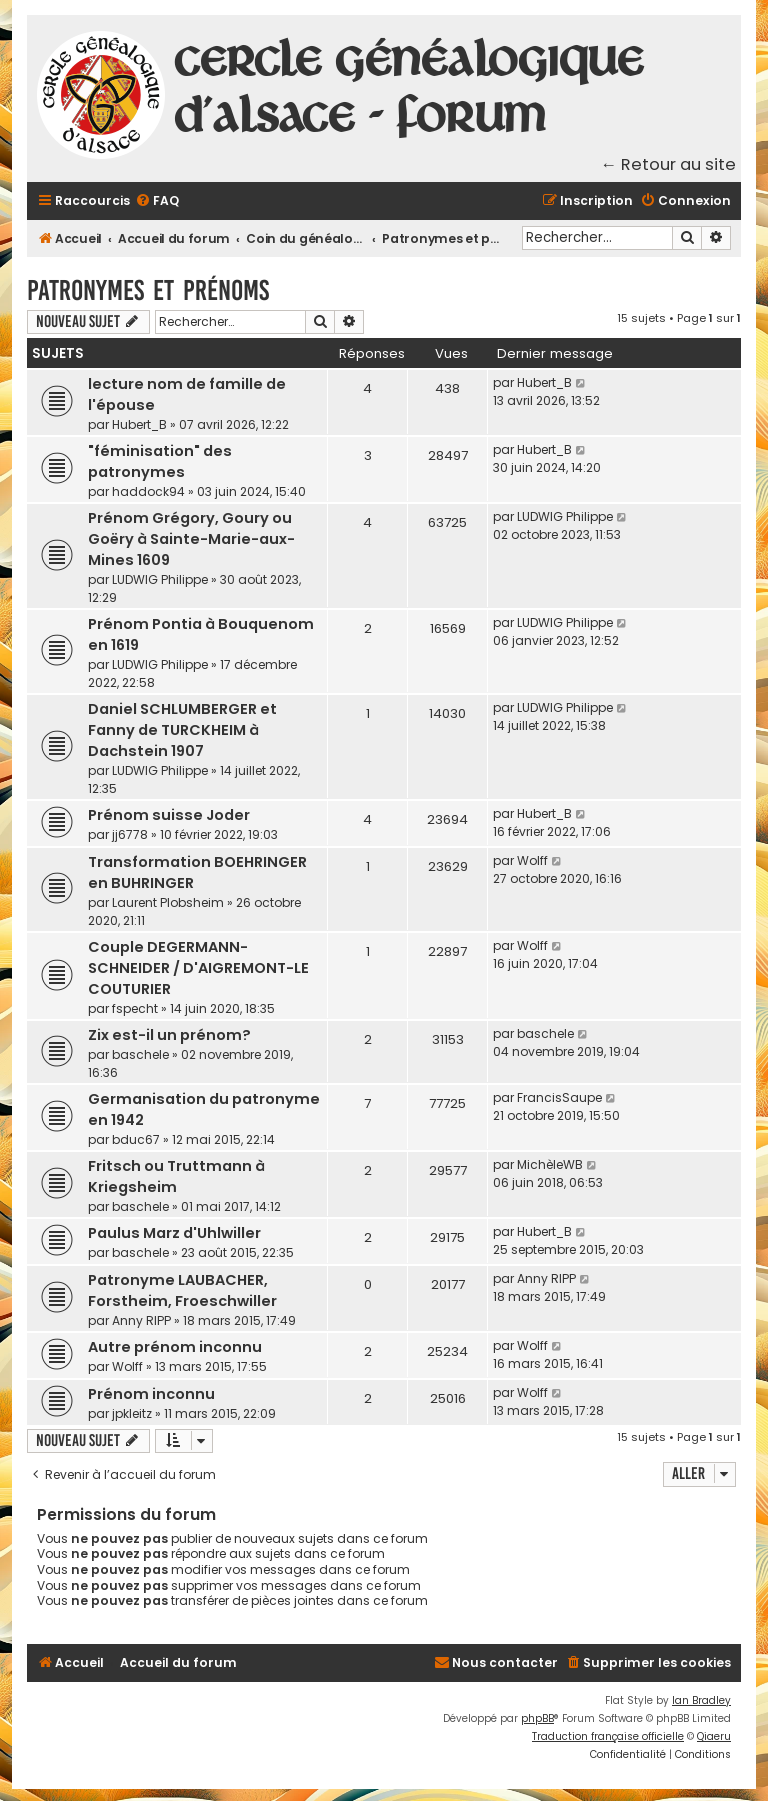 The height and width of the screenshot is (1801, 768). Describe the element at coordinates (139, 424) in the screenshot. I see `Hubert_B` at that location.